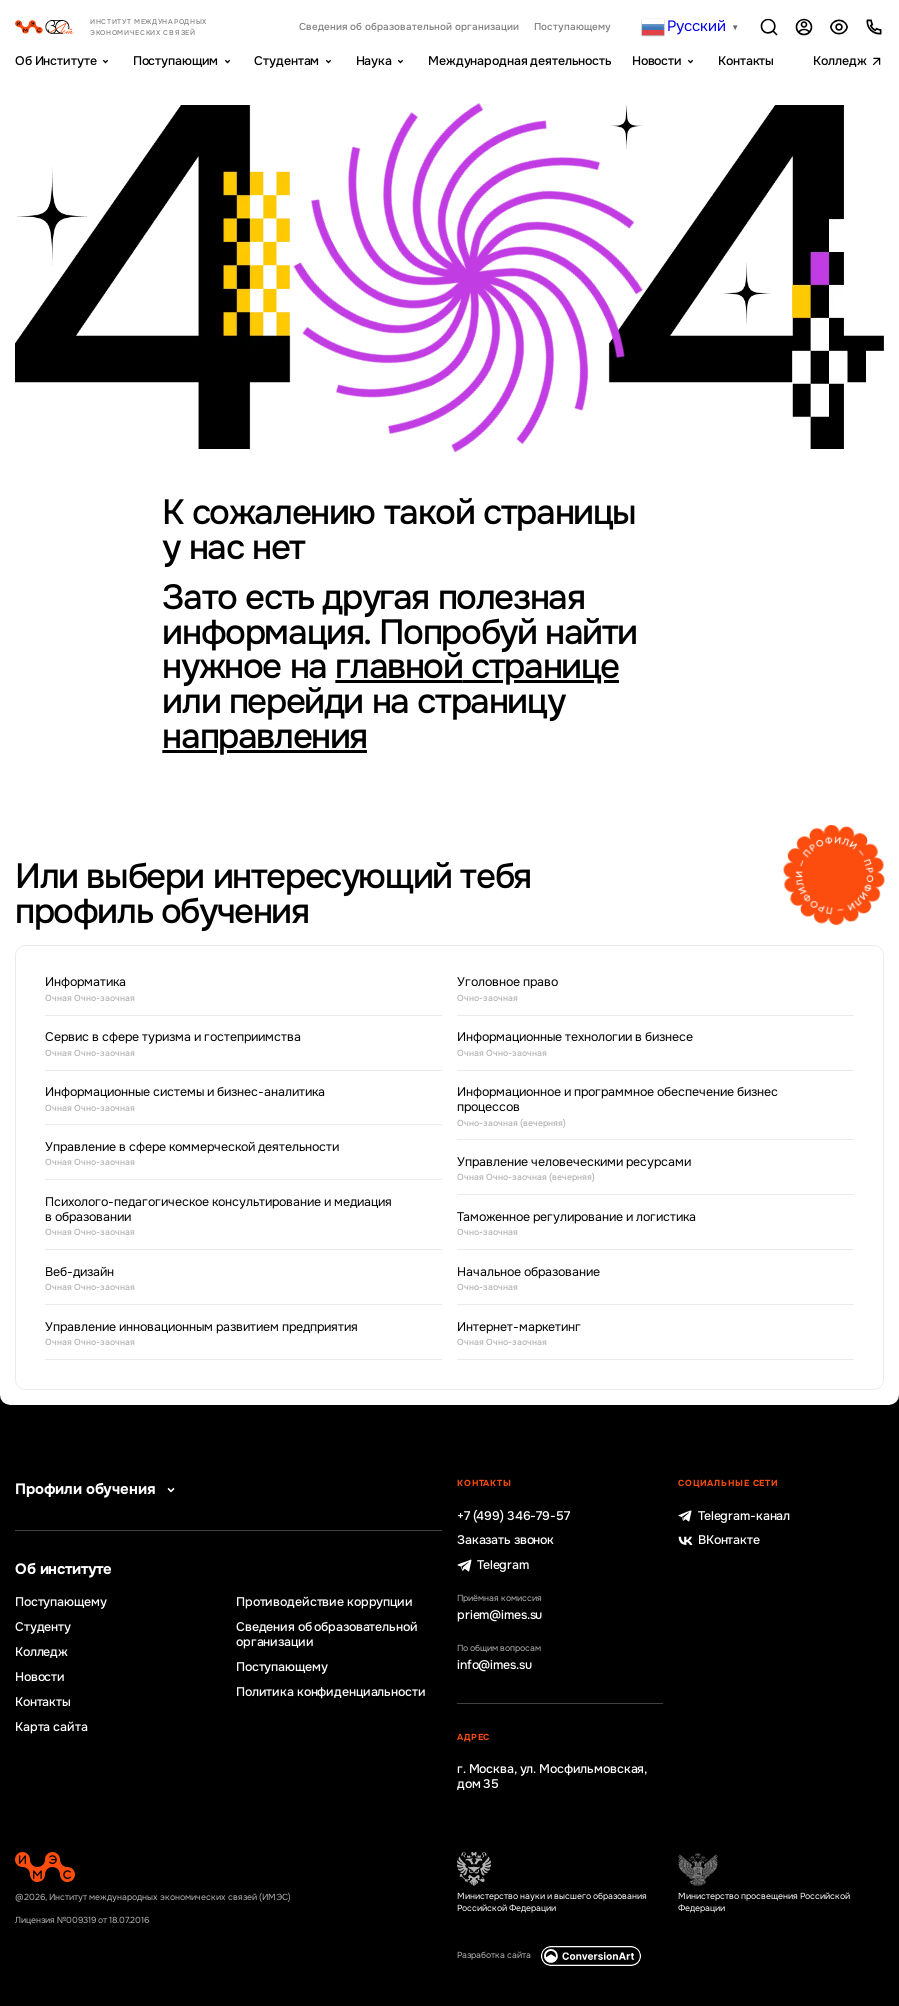 The width and height of the screenshot is (899, 2006). What do you see at coordinates (409, 27) in the screenshot?
I see `Сведения об образовательной организации` at bounding box center [409, 27].